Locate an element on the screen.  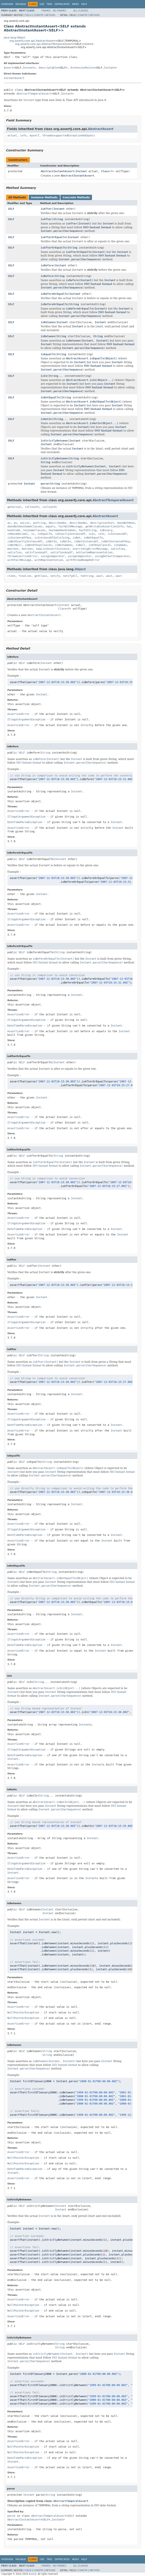
org.assertj.core.api.AbstractAssert is located at coordinates (32, 40).